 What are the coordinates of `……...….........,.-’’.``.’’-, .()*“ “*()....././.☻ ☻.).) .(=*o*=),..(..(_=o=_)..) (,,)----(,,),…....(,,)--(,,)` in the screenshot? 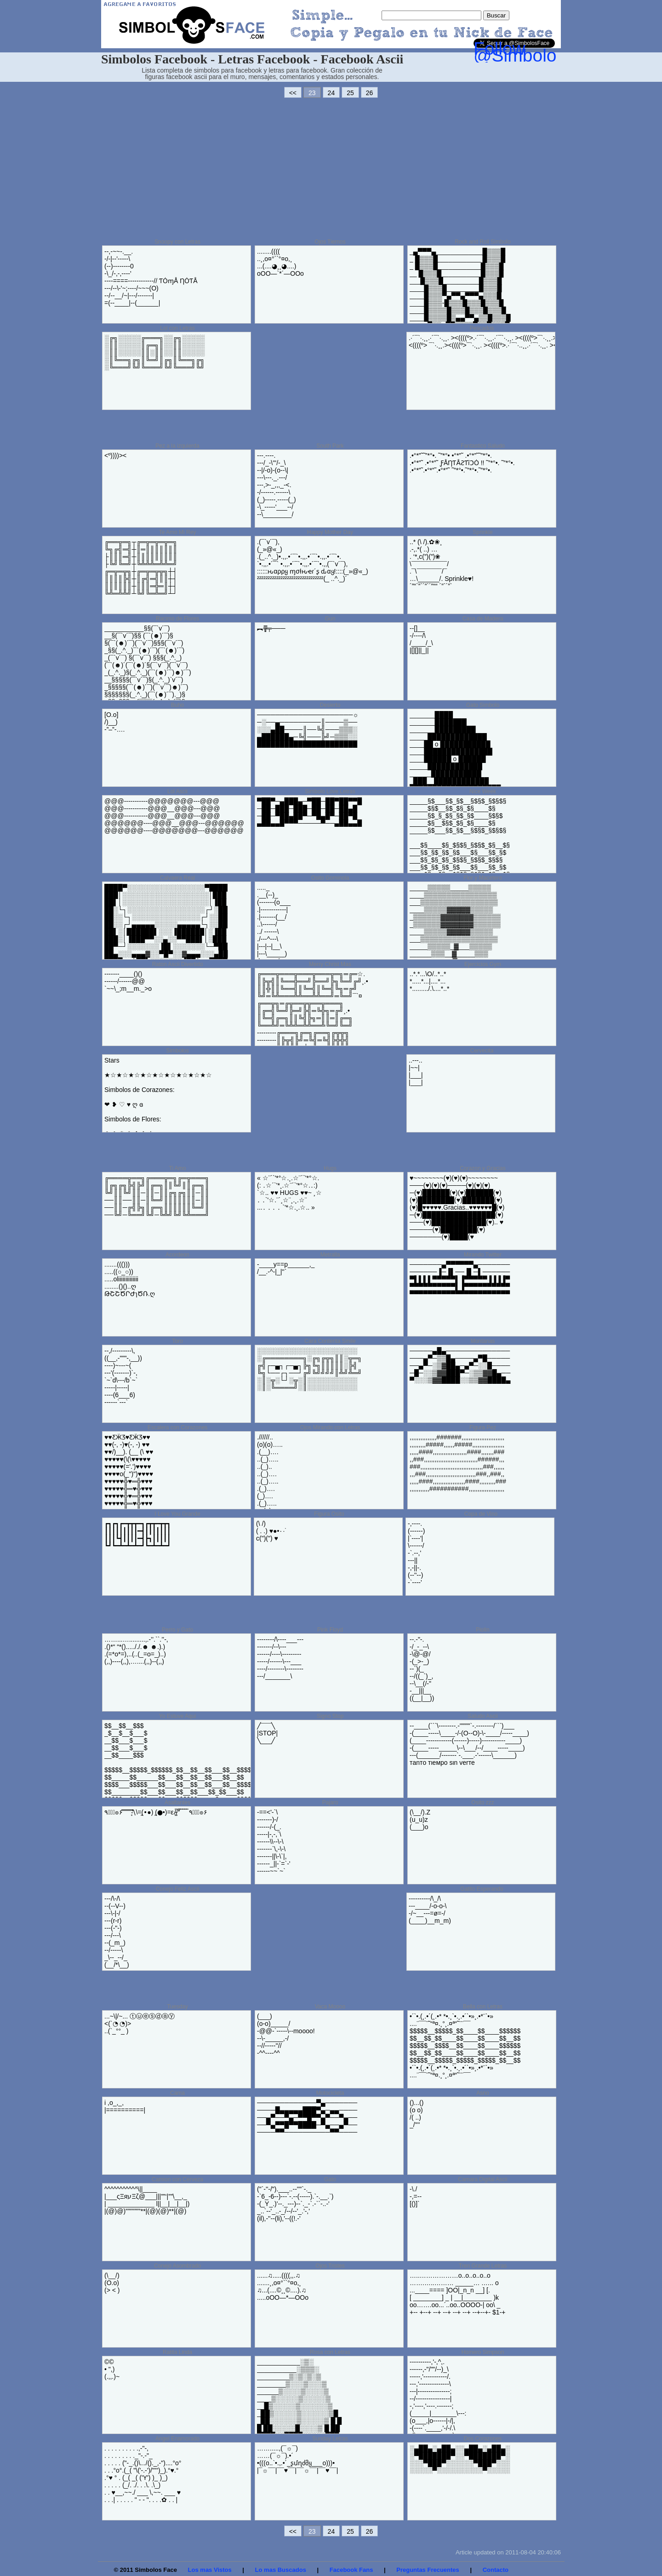 It's located at (136, 1650).